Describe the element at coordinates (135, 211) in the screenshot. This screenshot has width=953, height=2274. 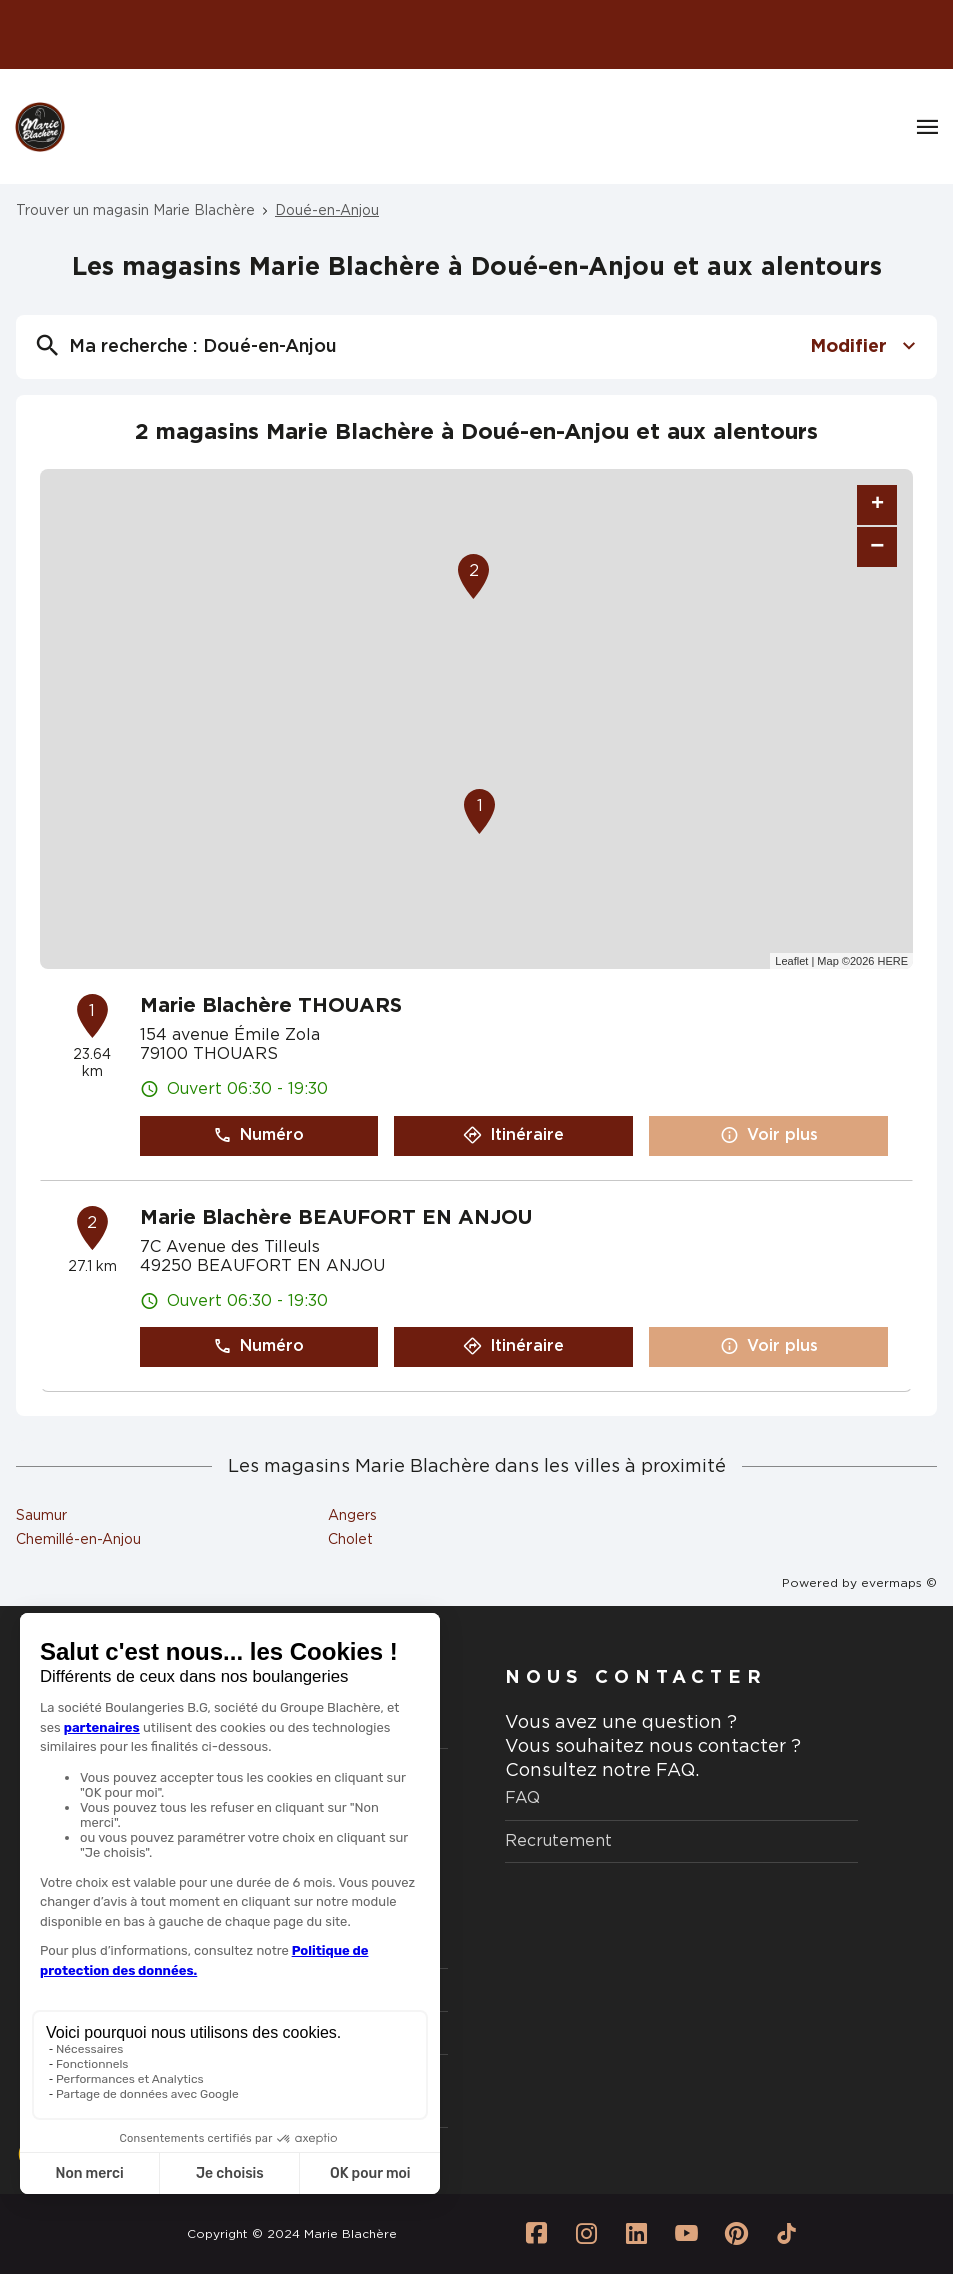
I see `Trouver un magasin Marie Blachère` at that location.